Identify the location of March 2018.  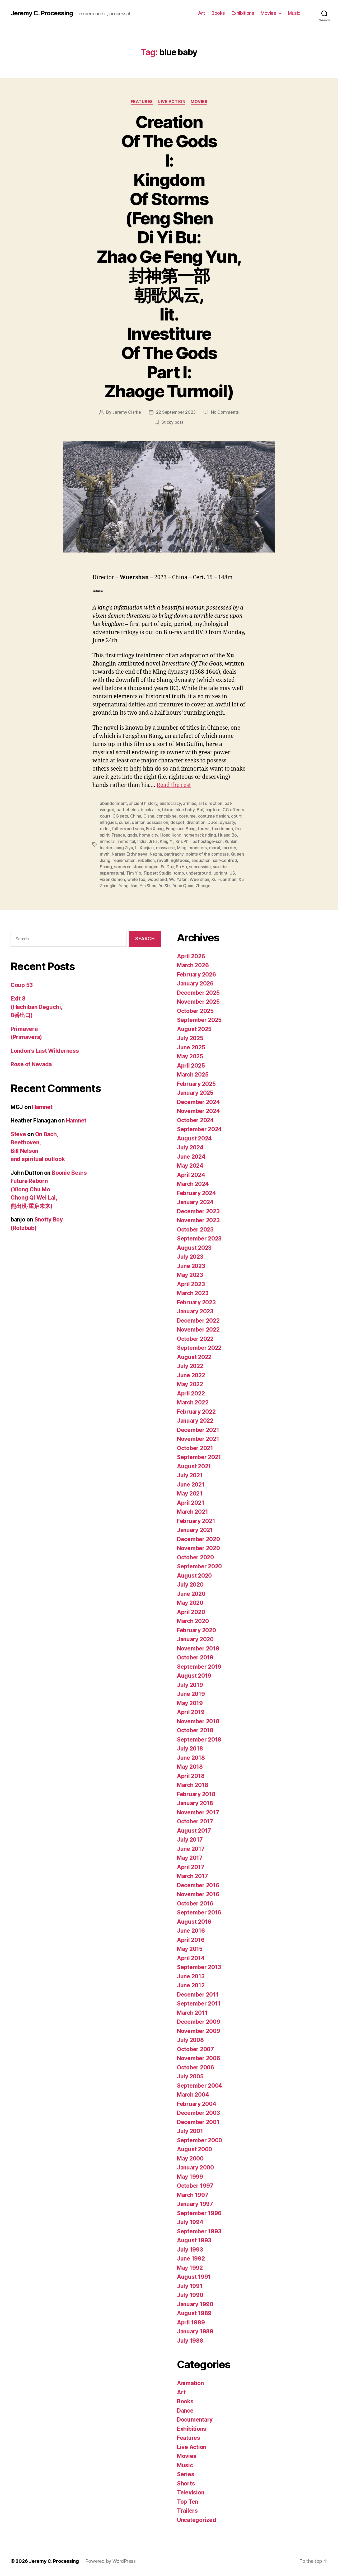
(192, 1785).